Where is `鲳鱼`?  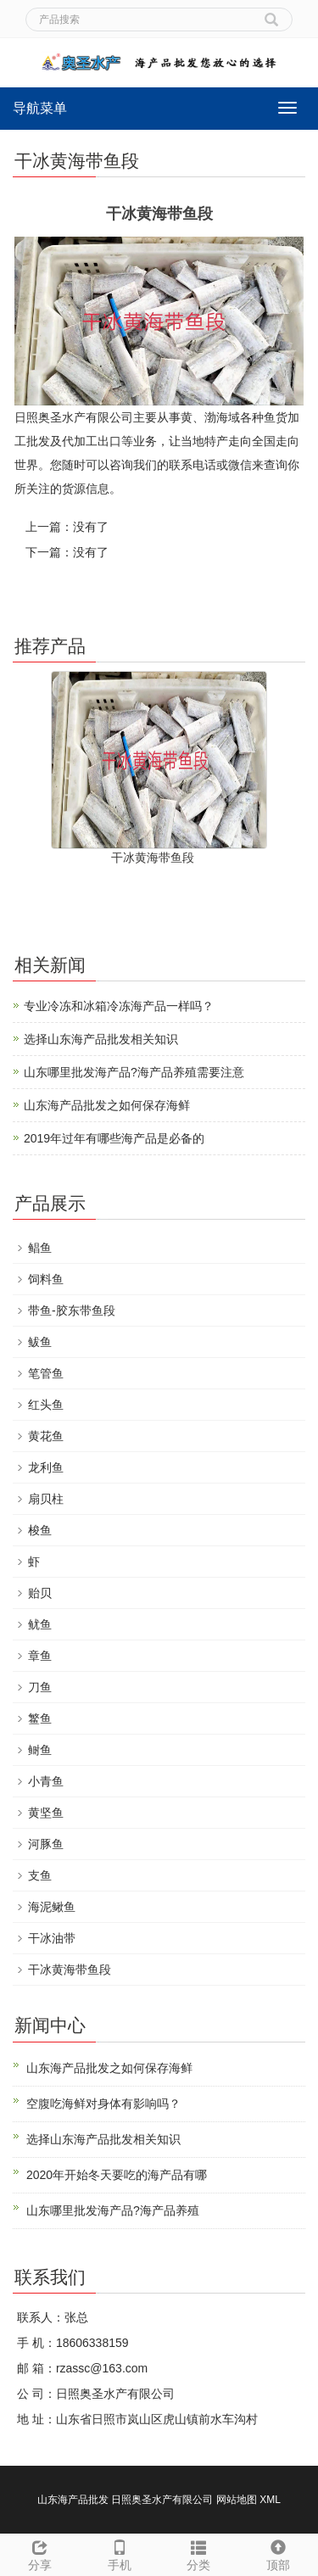 鲳鱼 is located at coordinates (40, 1247).